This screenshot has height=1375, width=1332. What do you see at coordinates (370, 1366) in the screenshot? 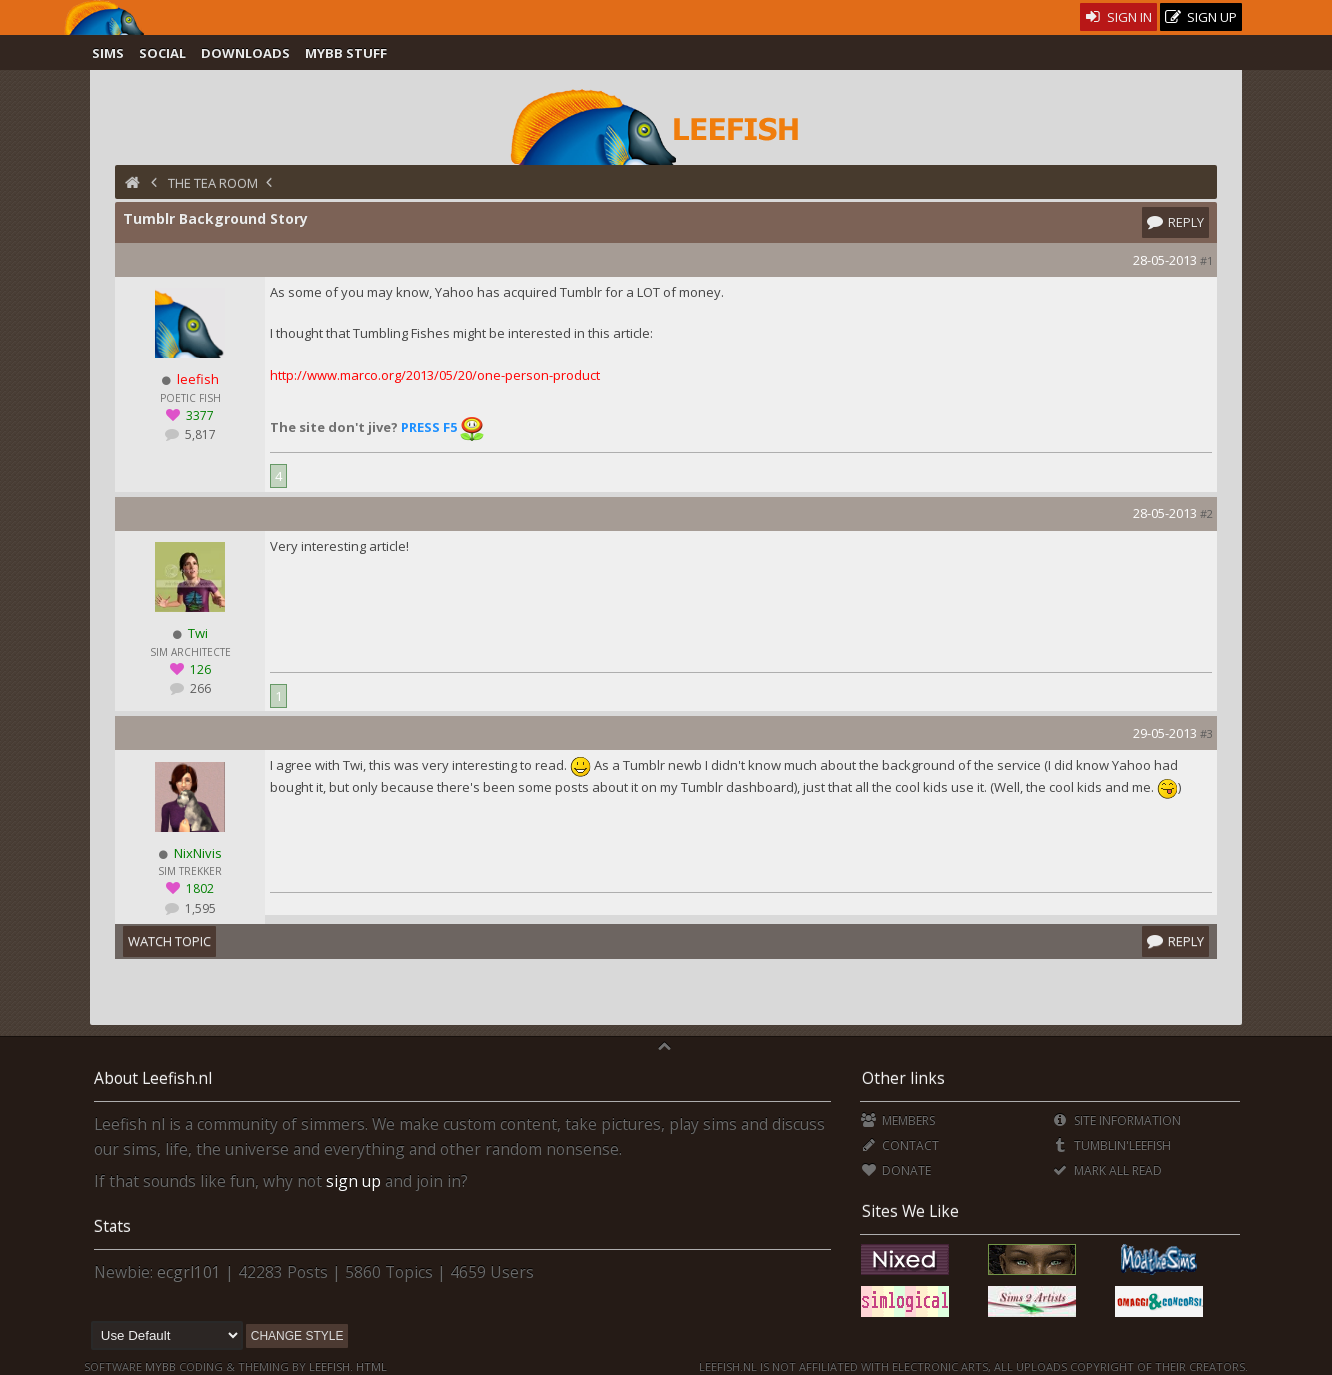
I see `HTML` at bounding box center [370, 1366].